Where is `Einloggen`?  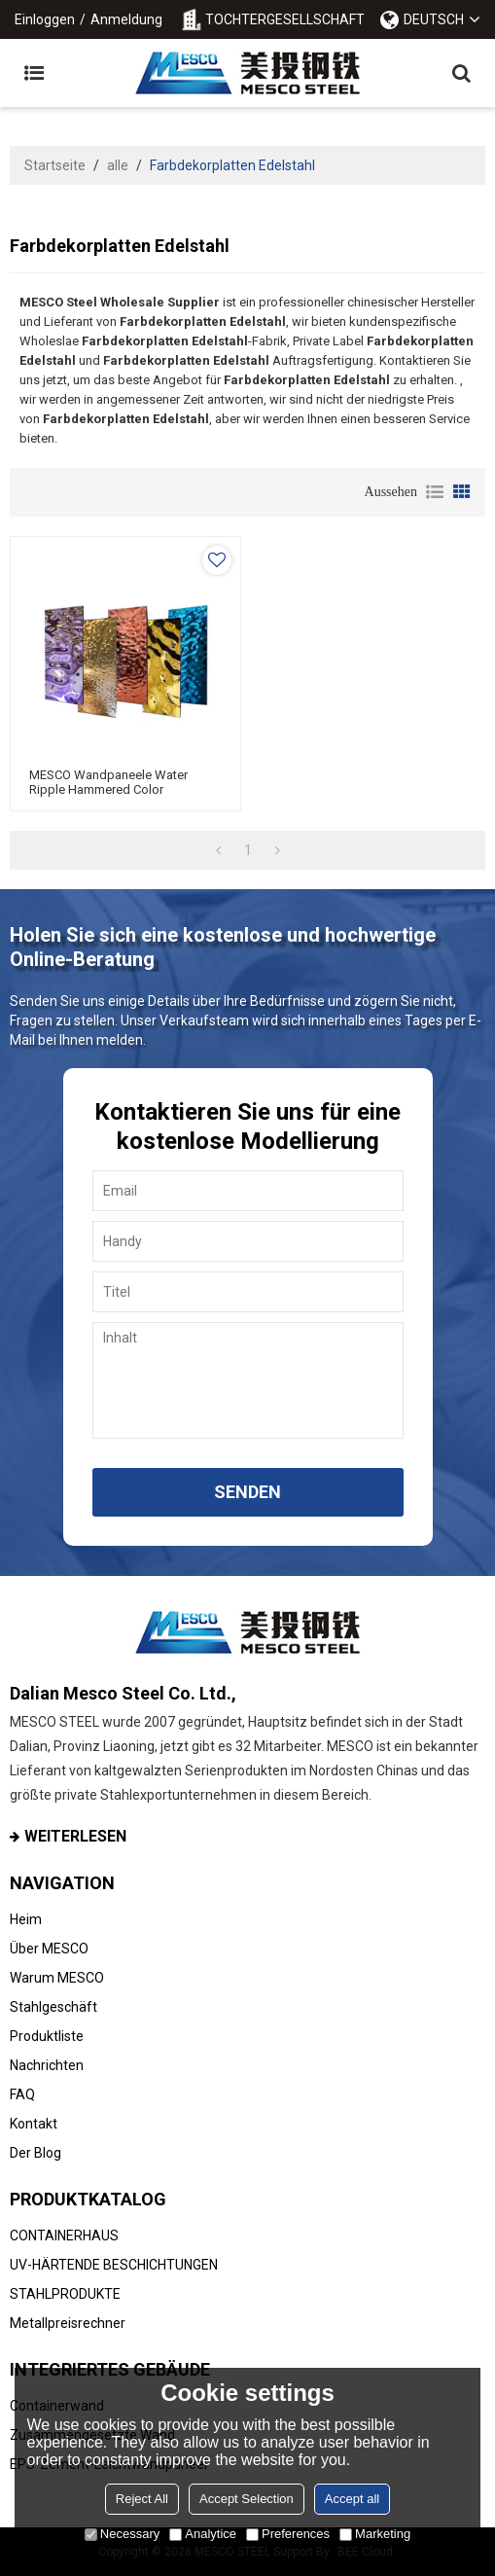 Einloggen is located at coordinates (45, 19).